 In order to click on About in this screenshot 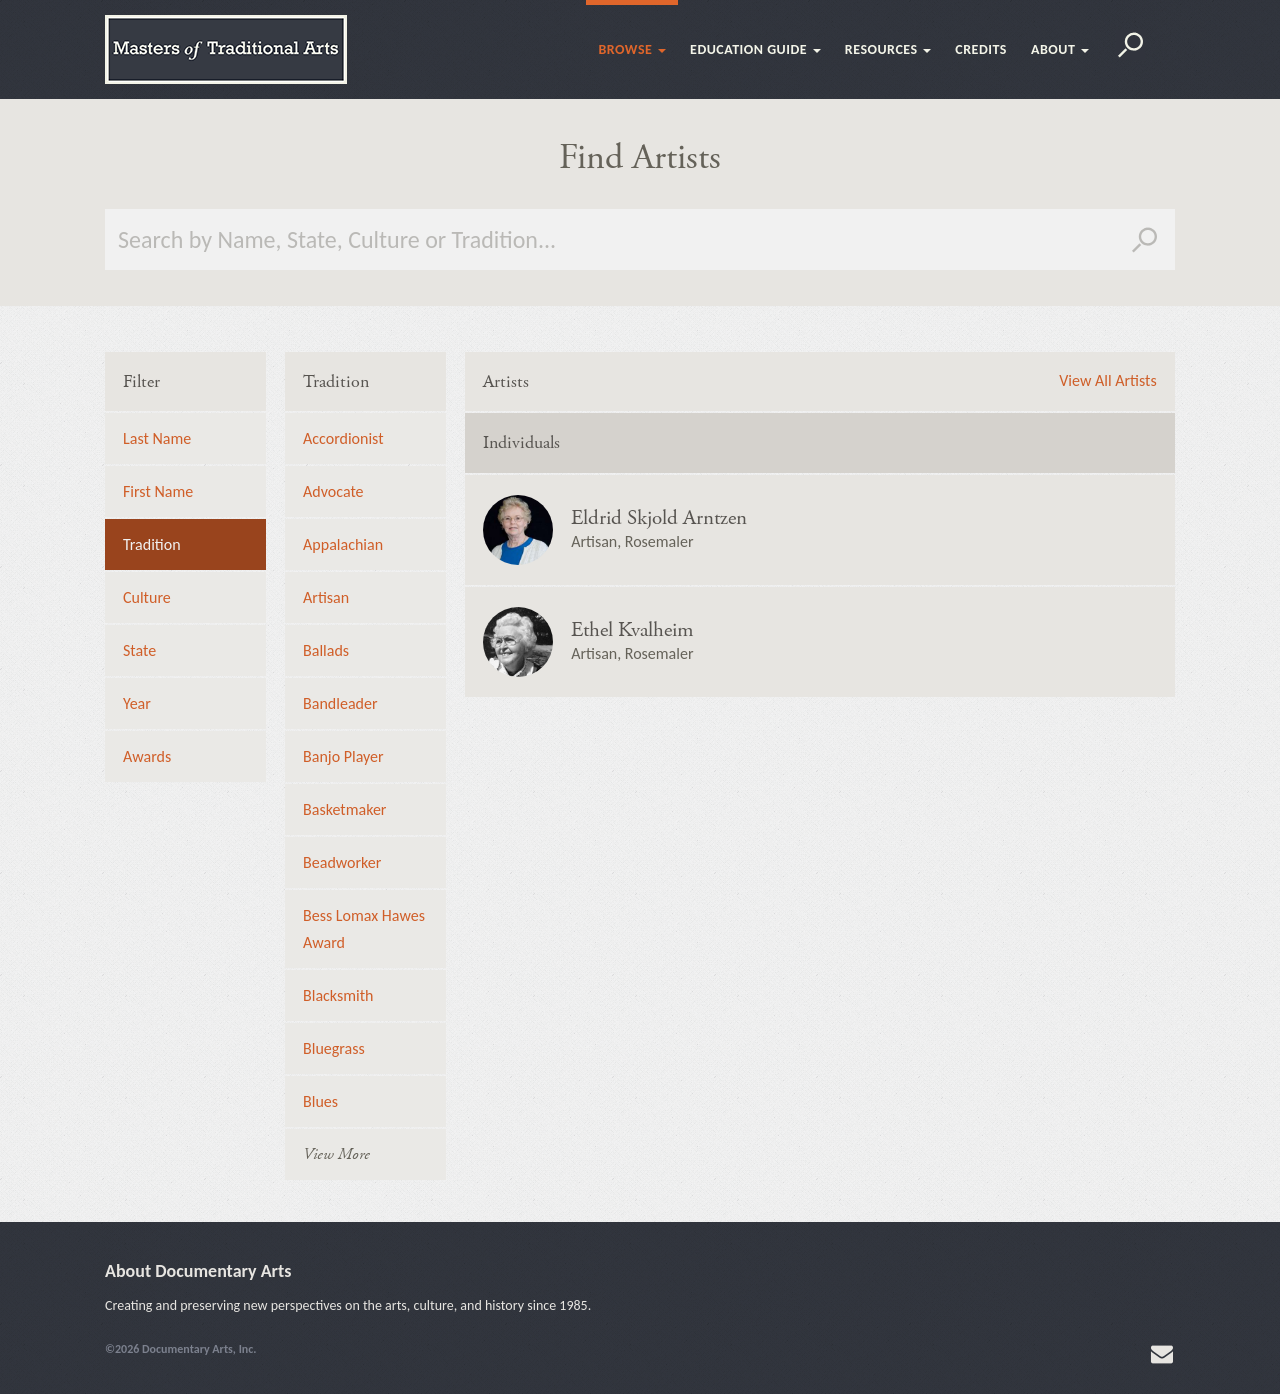, I will do `click(1060, 49)`.